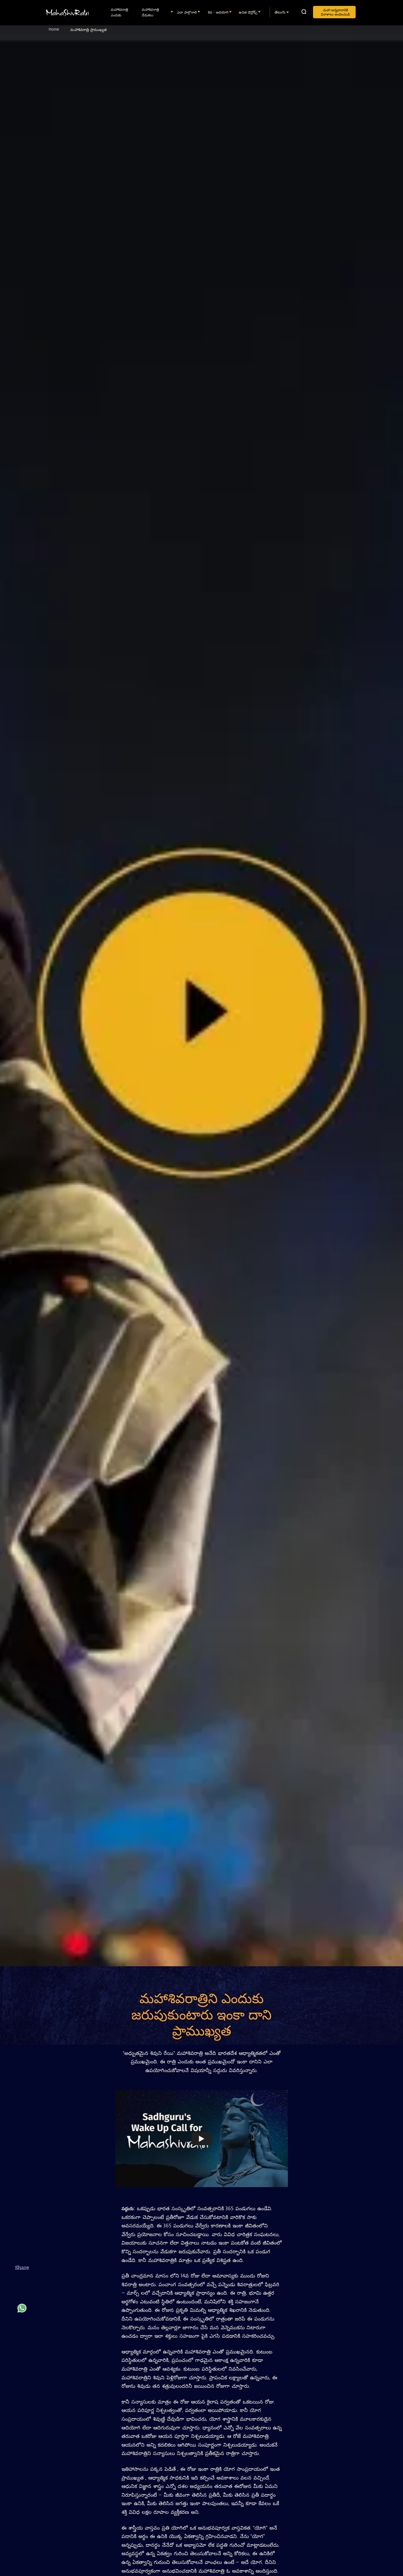 The height and width of the screenshot is (2576, 403). I want to click on మహాశివరాత్రి ఎందుకు, so click(119, 12).